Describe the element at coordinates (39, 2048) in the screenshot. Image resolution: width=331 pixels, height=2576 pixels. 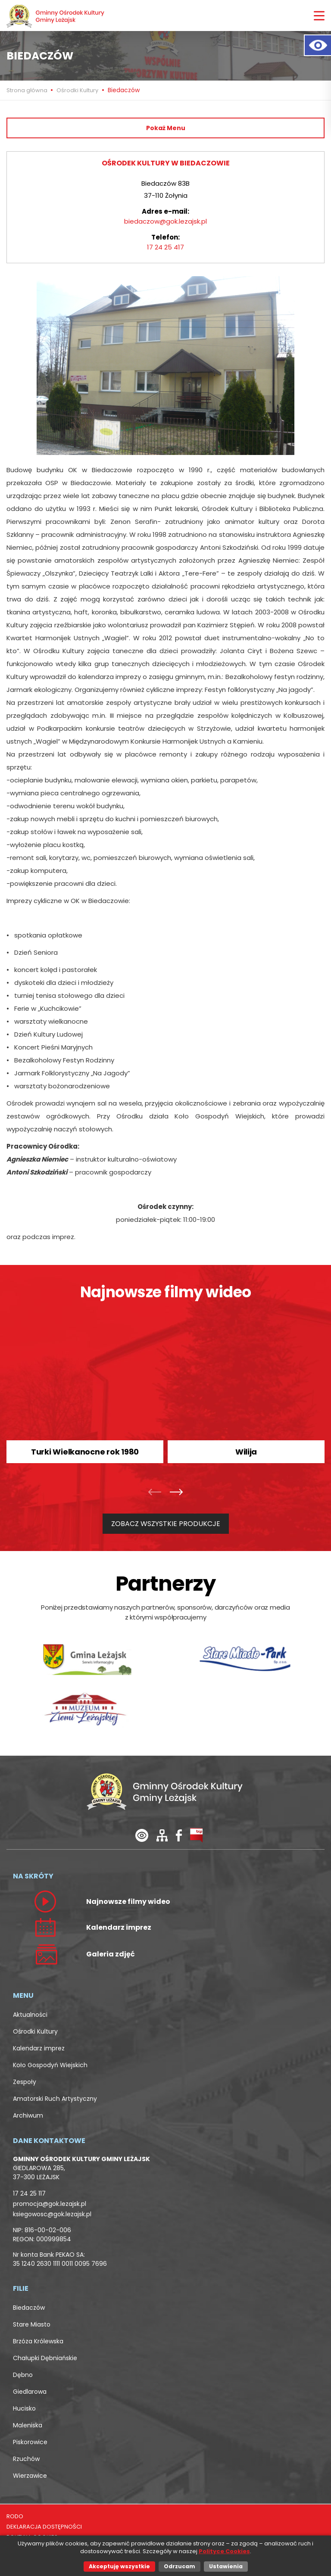
I see `Kalendarz imprez` at that location.